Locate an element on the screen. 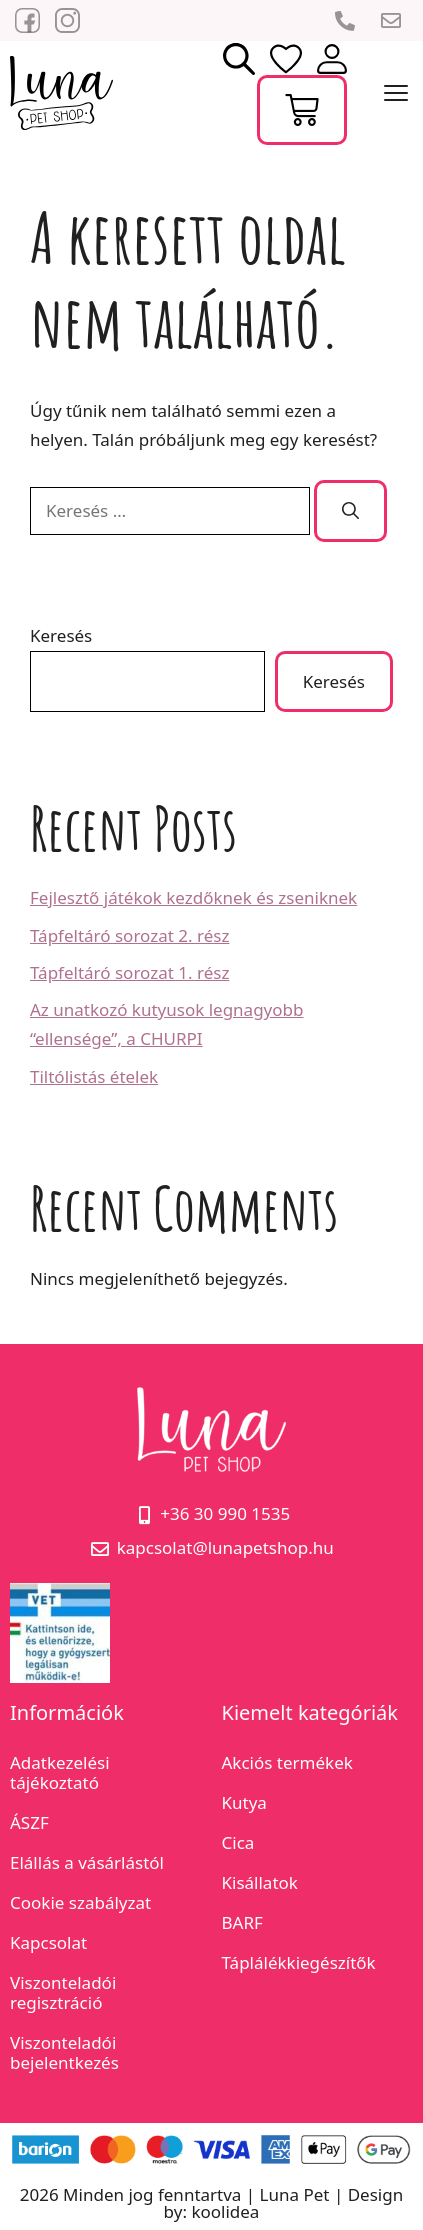 The height and width of the screenshot is (2230, 423). Keresés is located at coordinates (61, 635).